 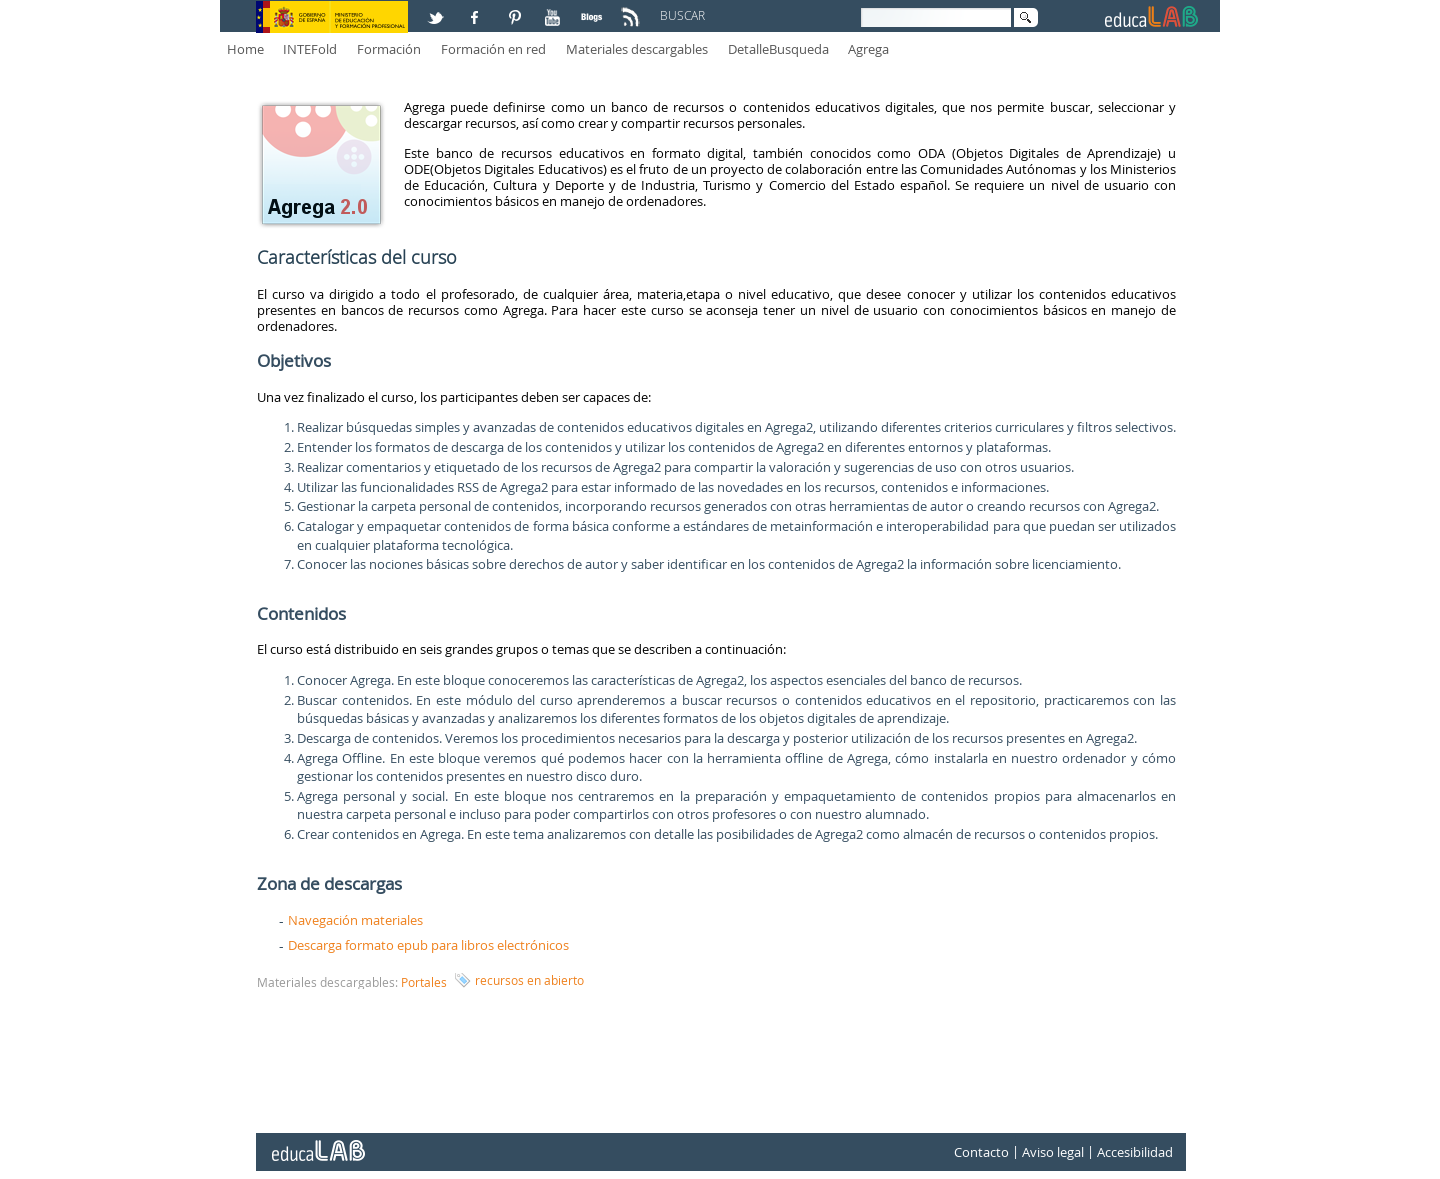 I want to click on Contacto, so click(x=981, y=1152).